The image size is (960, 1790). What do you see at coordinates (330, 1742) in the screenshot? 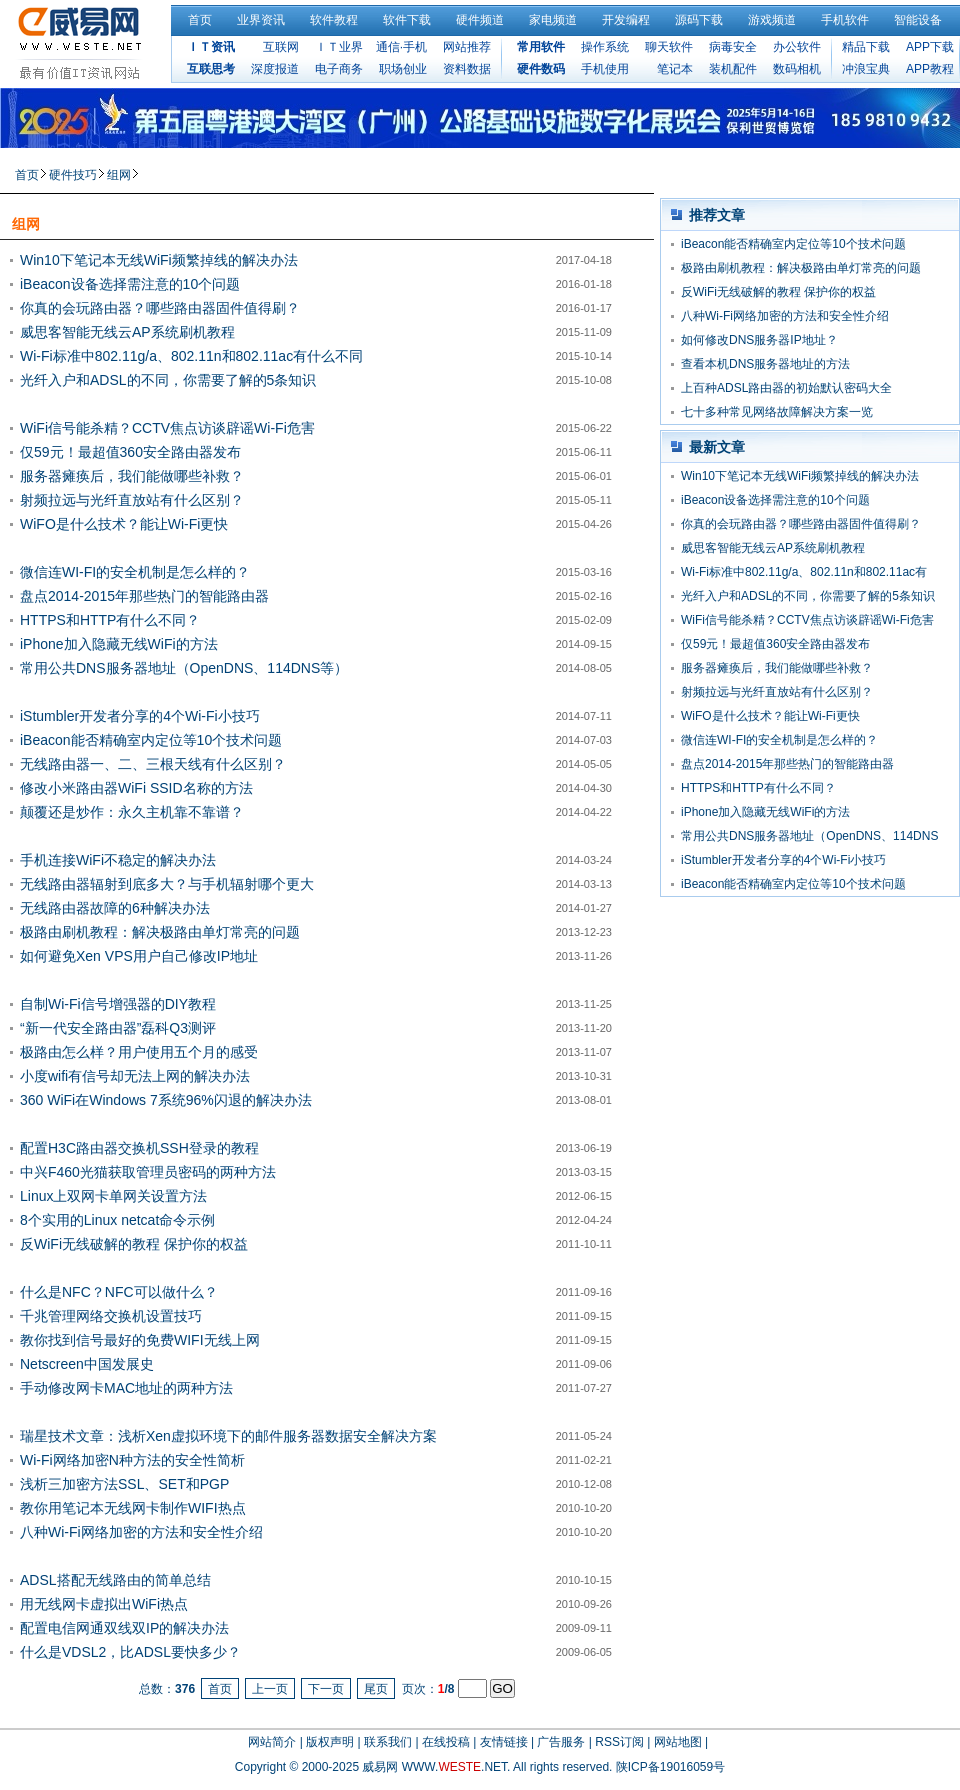
I see `版权声明` at bounding box center [330, 1742].